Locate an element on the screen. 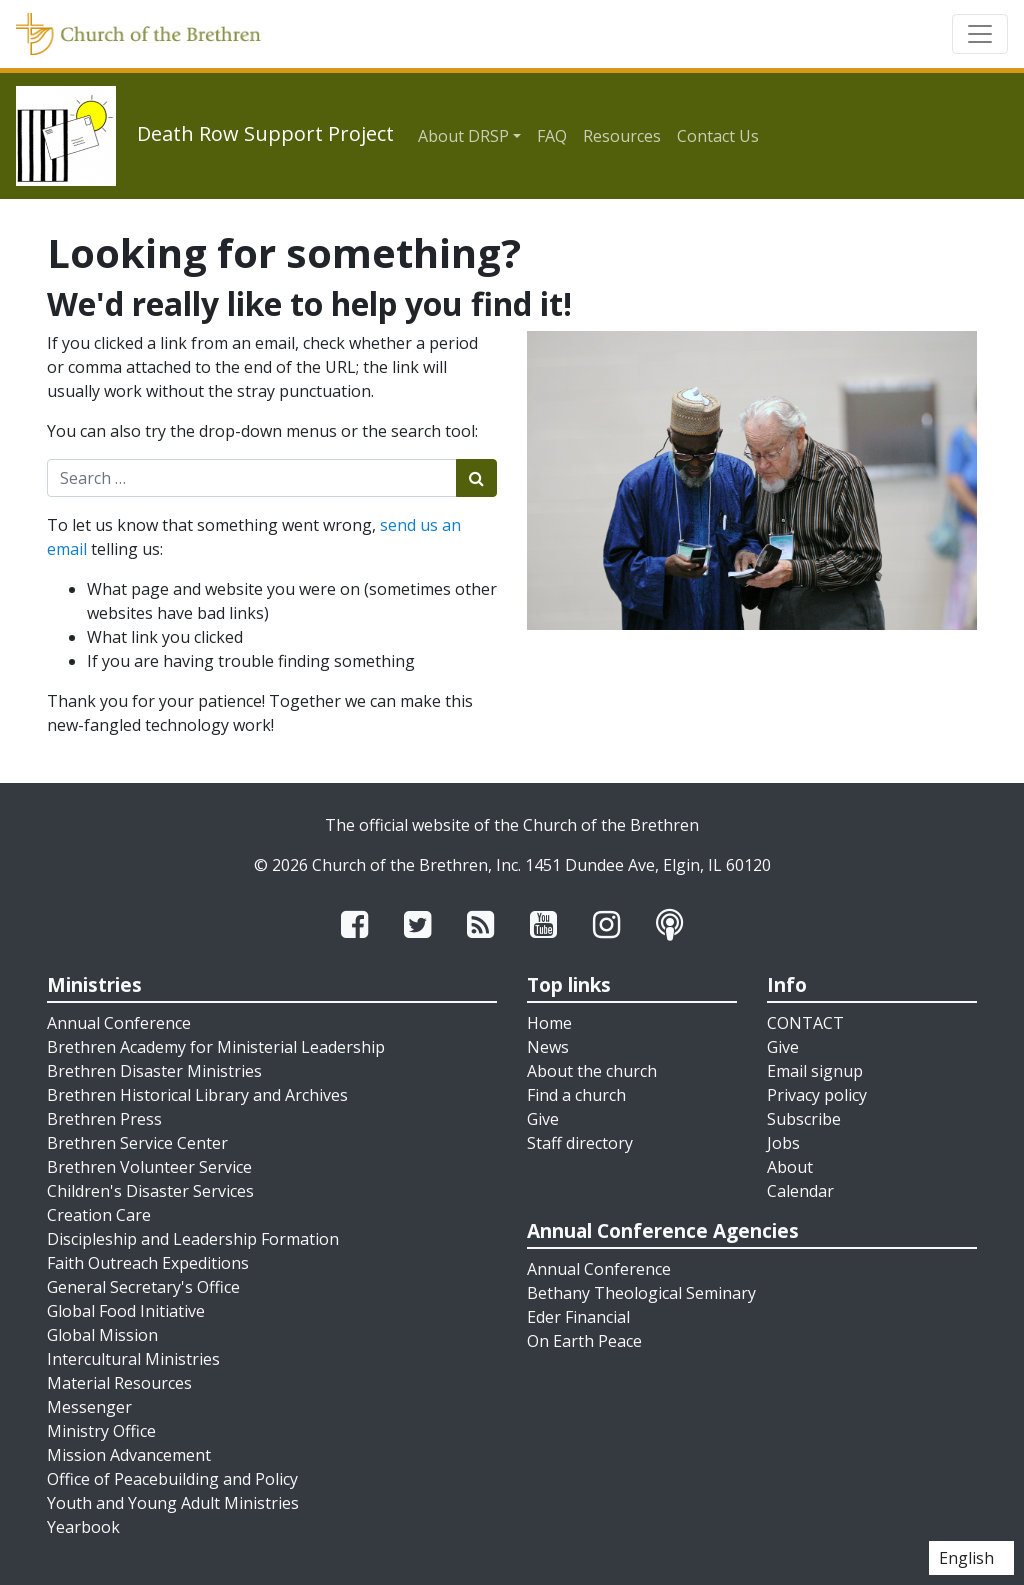 Image resolution: width=1024 pixels, height=1585 pixels. Brethren Press is located at coordinates (104, 1119).